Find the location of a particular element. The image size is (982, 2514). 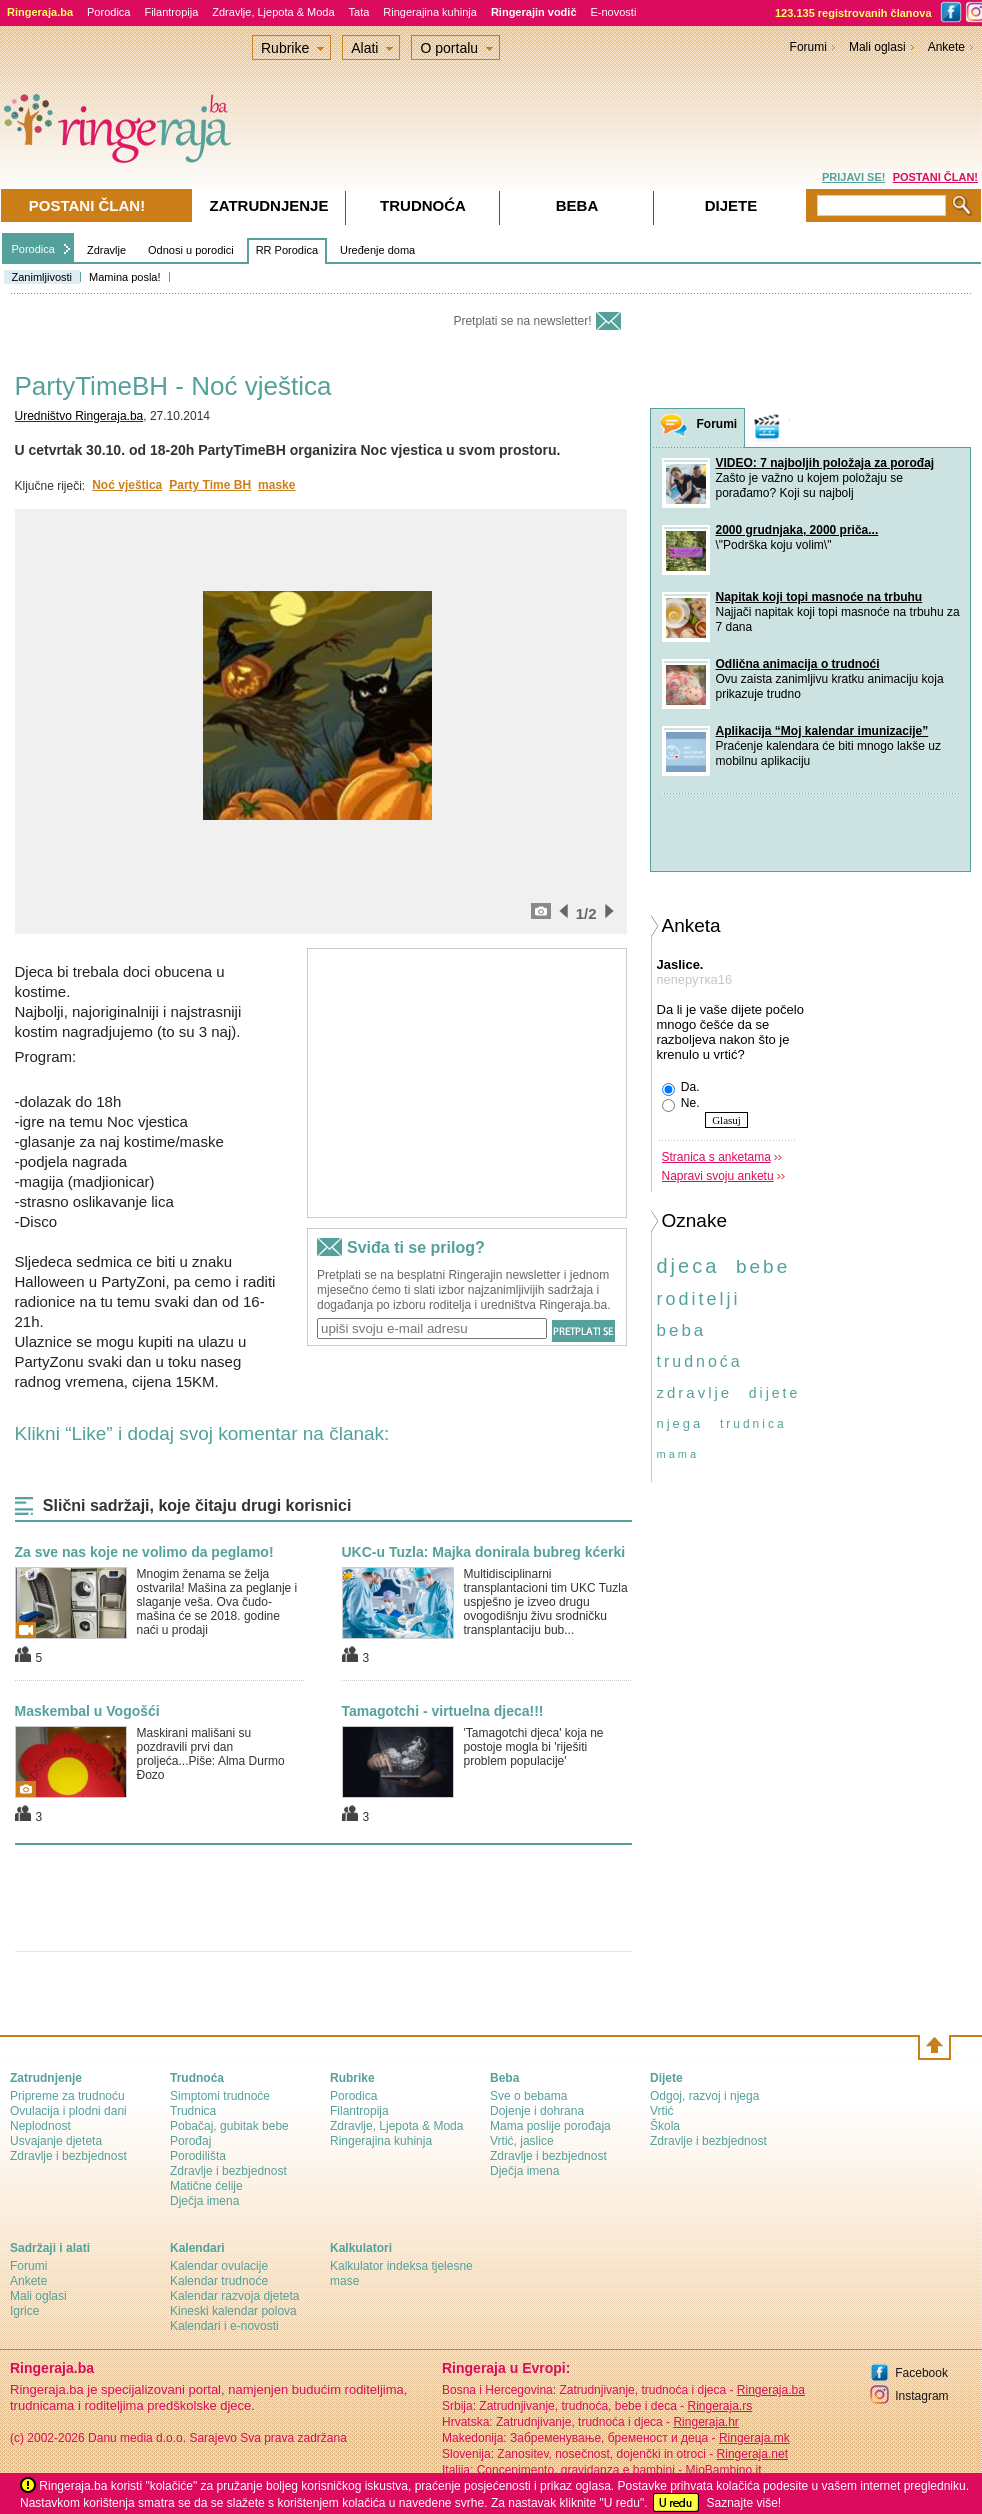

POSTANI ČLAN! is located at coordinates (935, 177).